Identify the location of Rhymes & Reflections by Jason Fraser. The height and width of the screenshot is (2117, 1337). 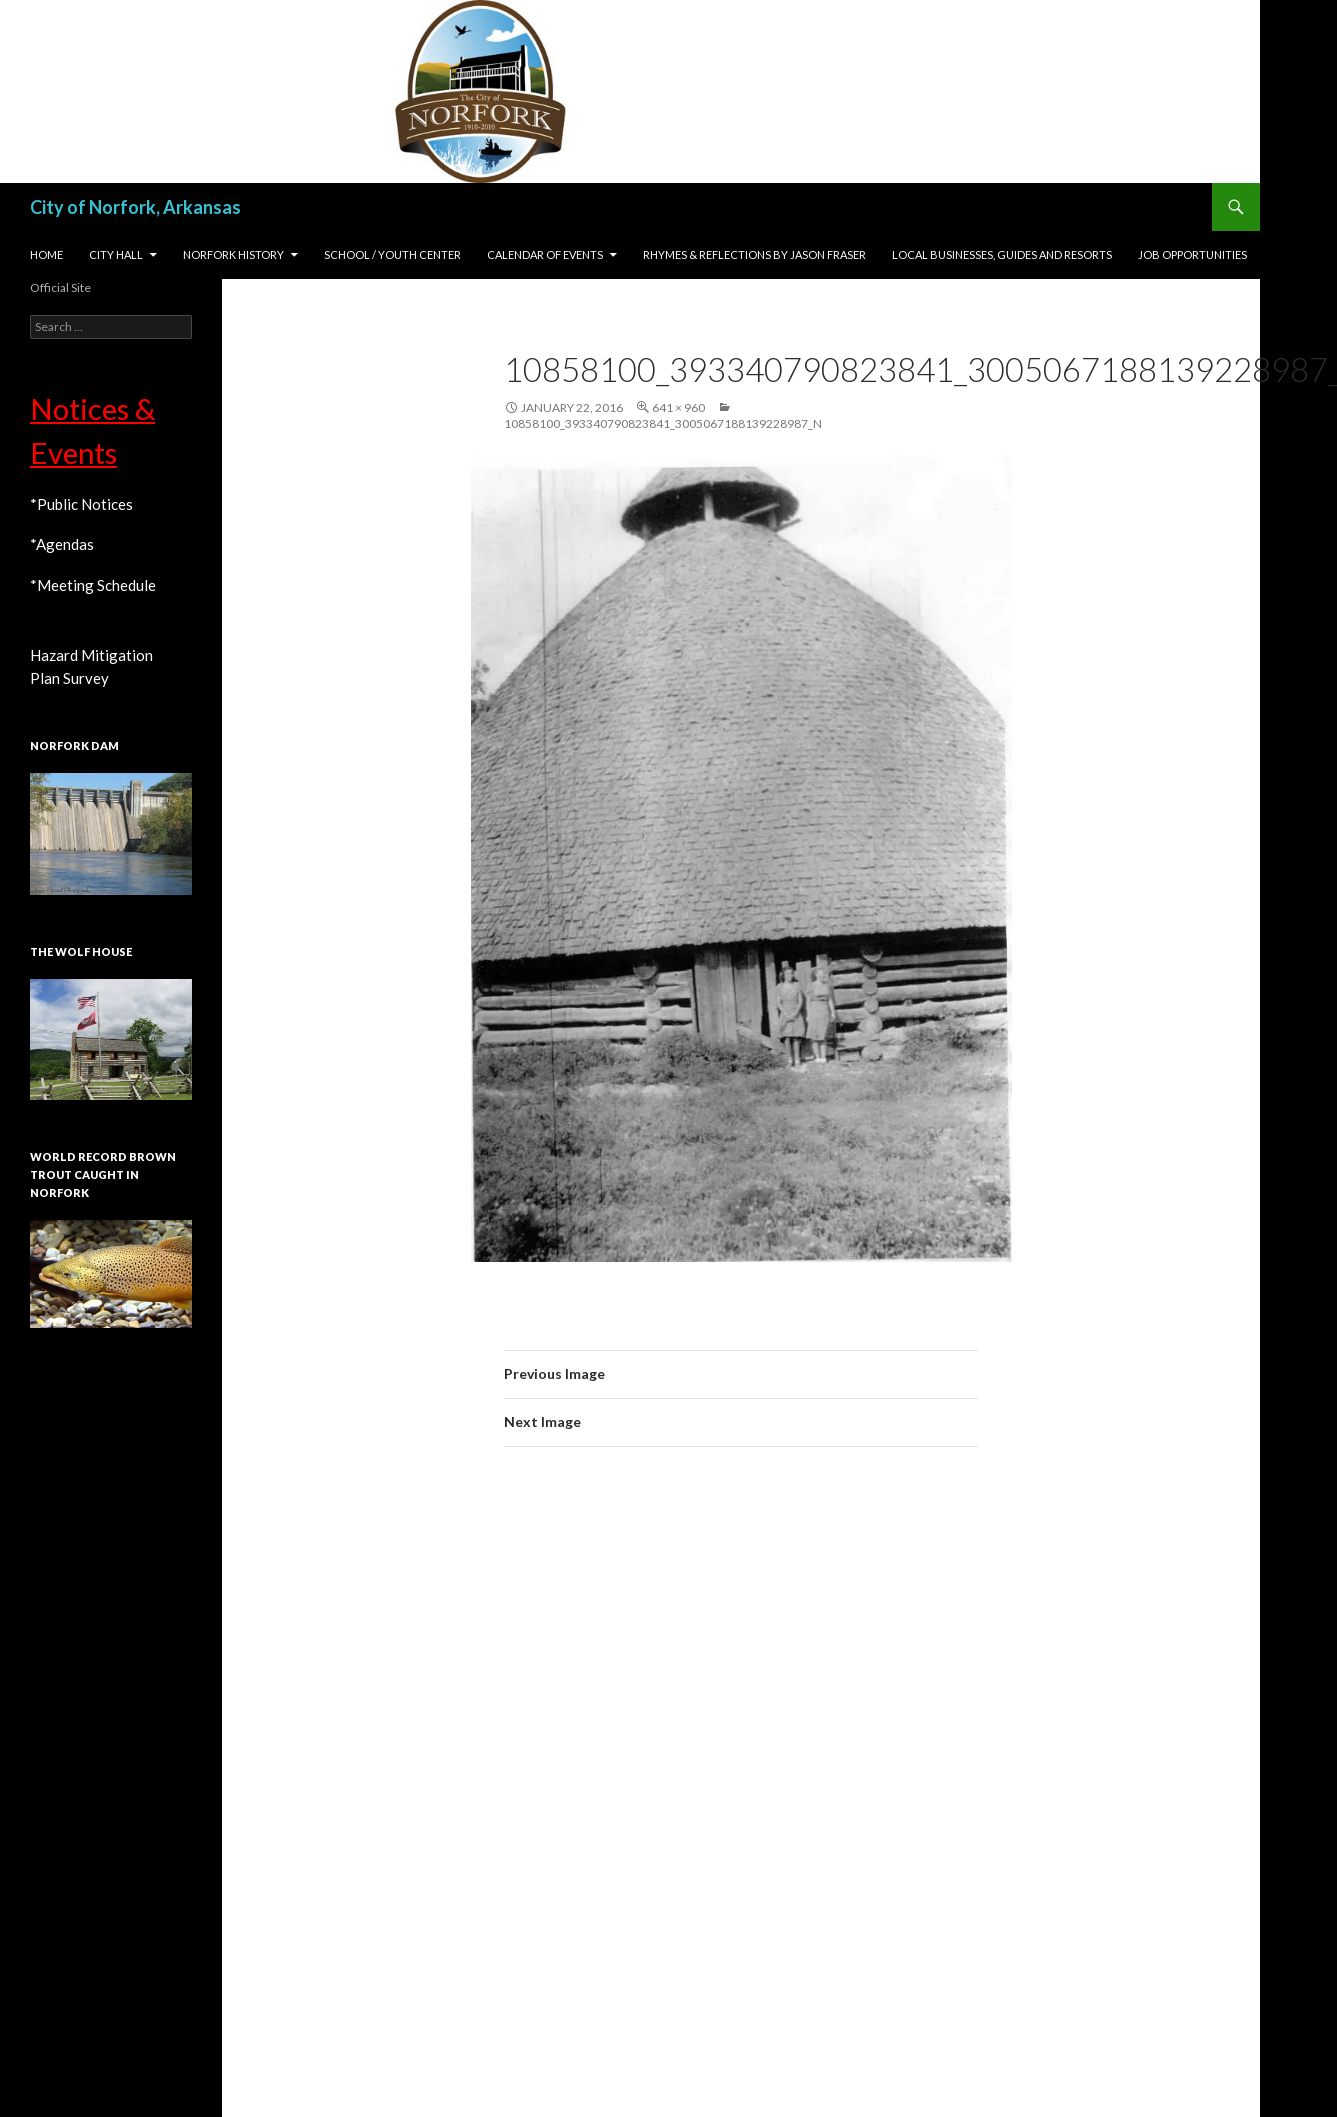
(754, 254).